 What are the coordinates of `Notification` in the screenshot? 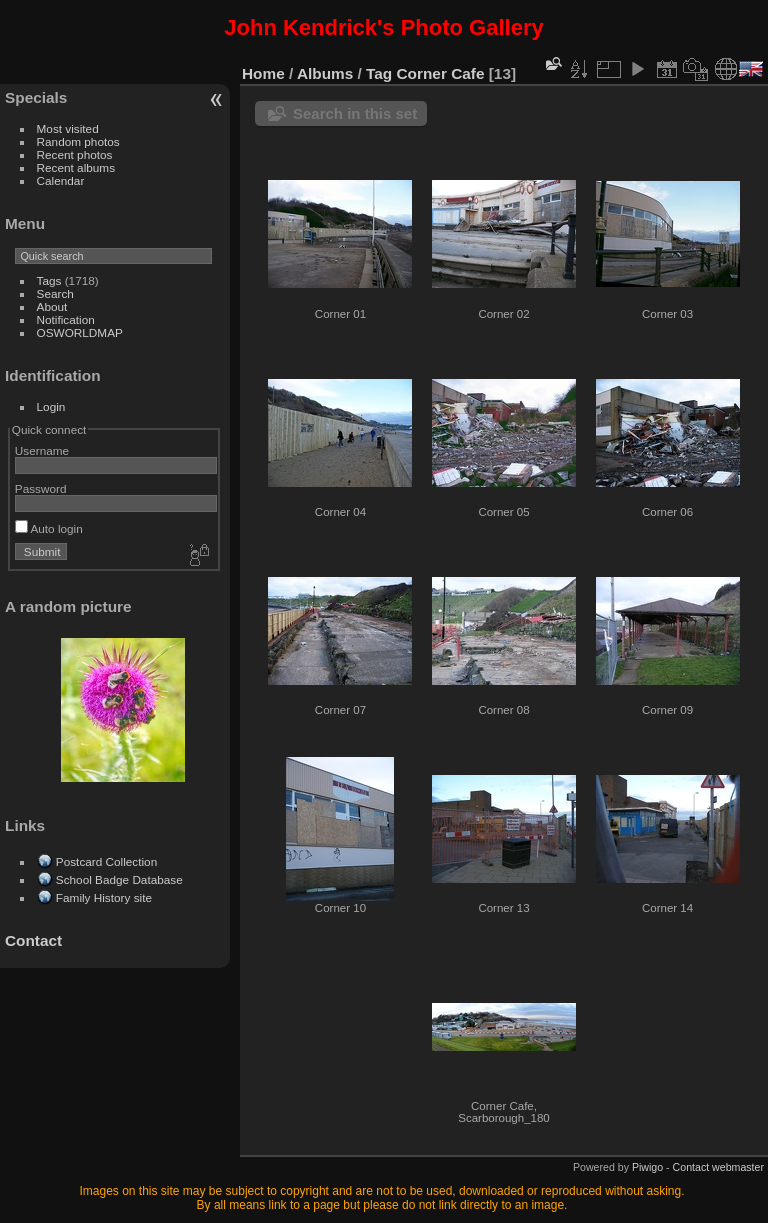 It's located at (66, 319).